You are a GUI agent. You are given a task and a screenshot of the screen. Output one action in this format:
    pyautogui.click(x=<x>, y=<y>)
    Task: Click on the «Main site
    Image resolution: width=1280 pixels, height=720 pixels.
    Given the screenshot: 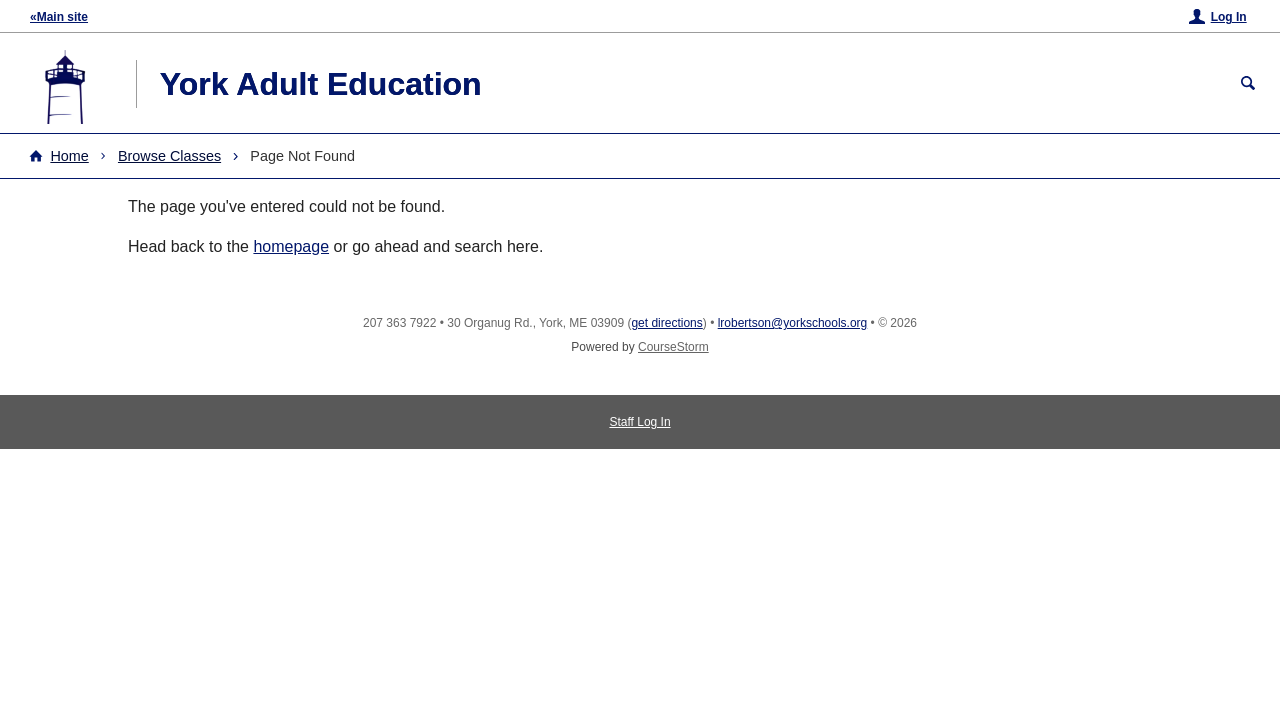 What is the action you would take?
    pyautogui.click(x=59, y=17)
    